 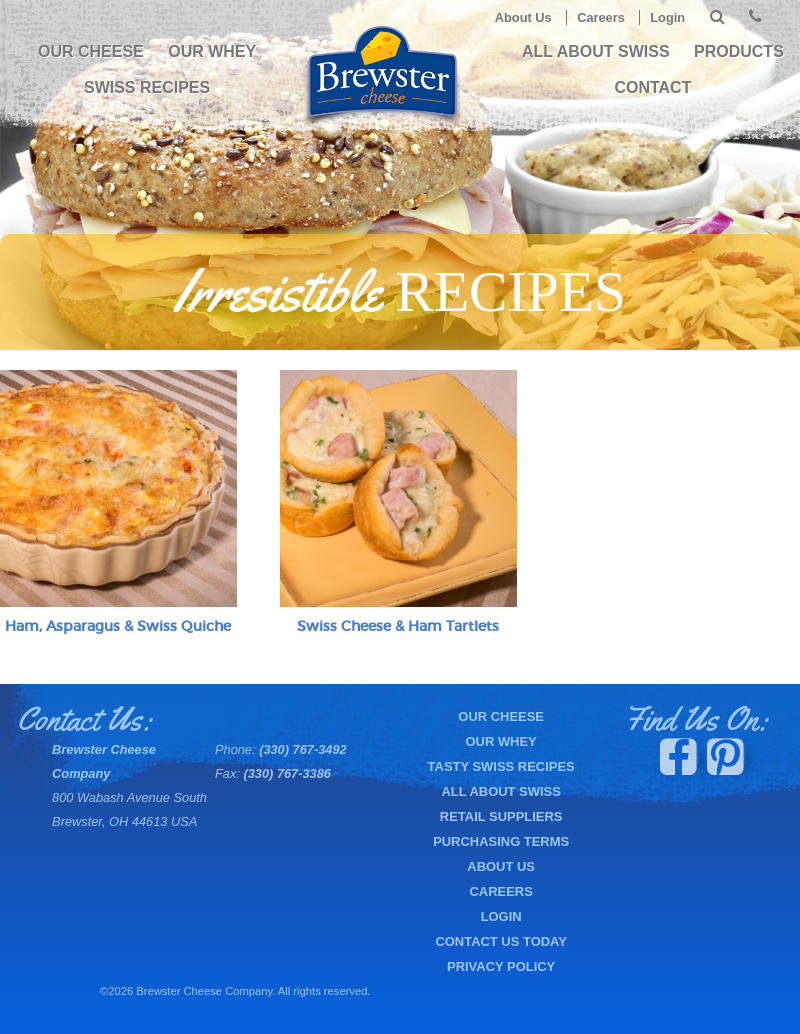 What do you see at coordinates (739, 51) in the screenshot?
I see `PRODUCTS` at bounding box center [739, 51].